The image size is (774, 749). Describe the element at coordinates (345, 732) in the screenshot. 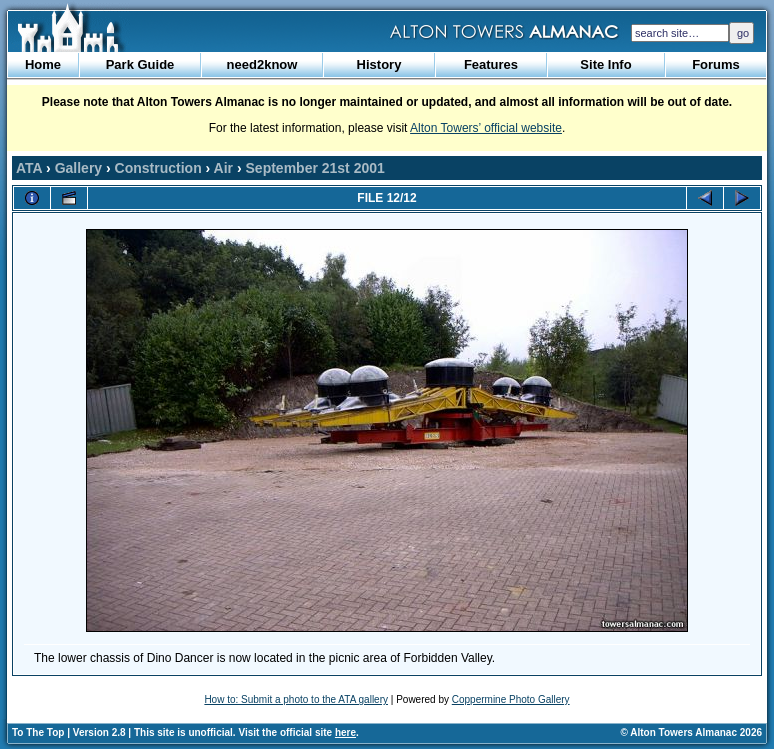

I see `here` at that location.